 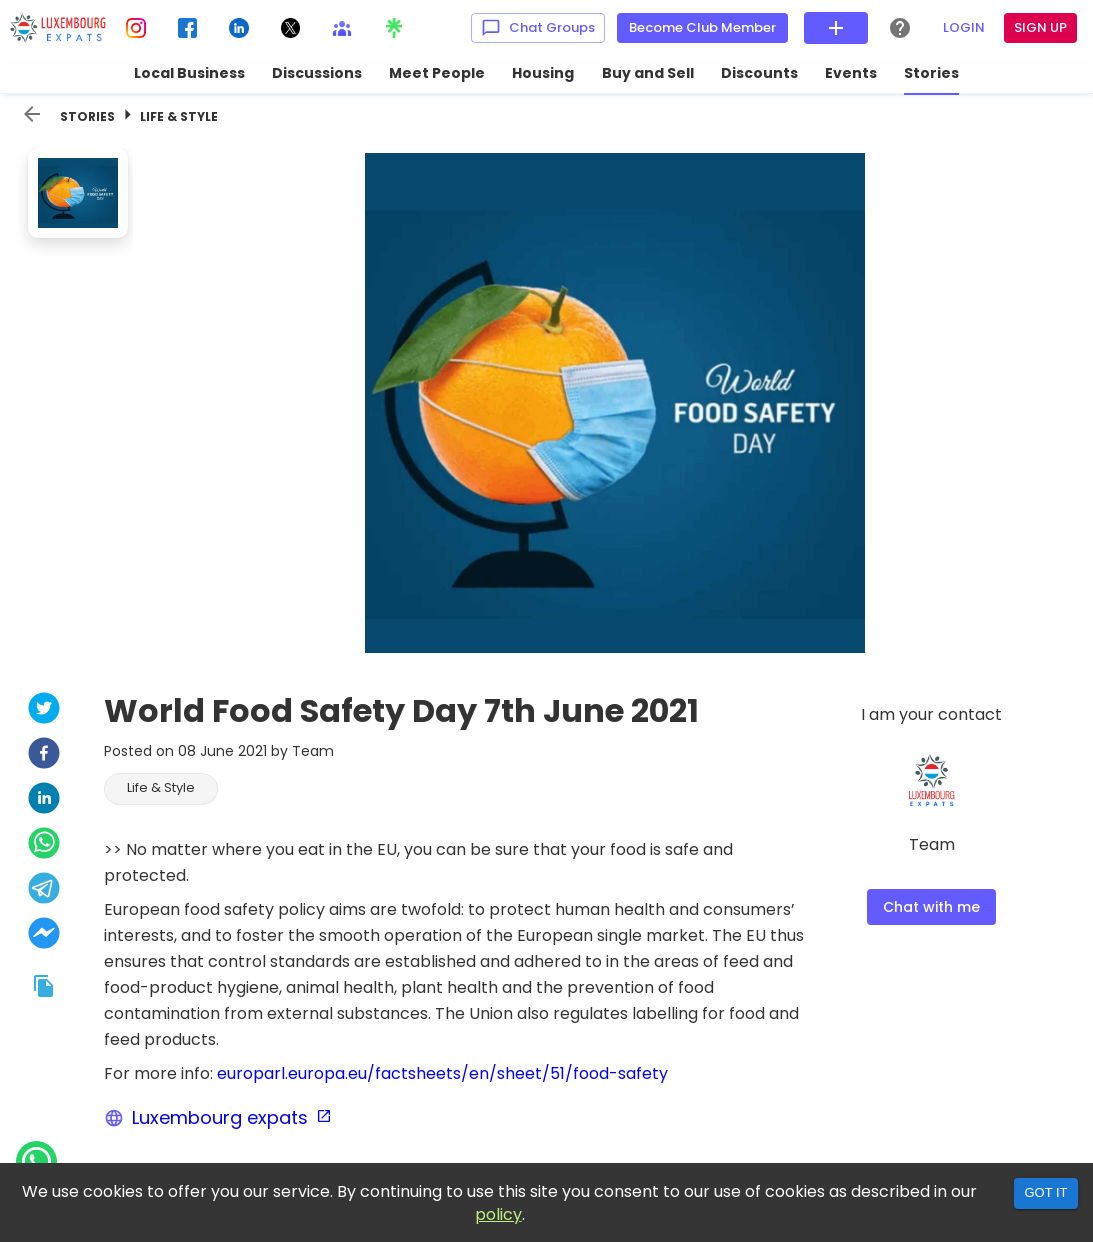 I want to click on Got it [Accept cookies], so click(x=1045, y=1192).